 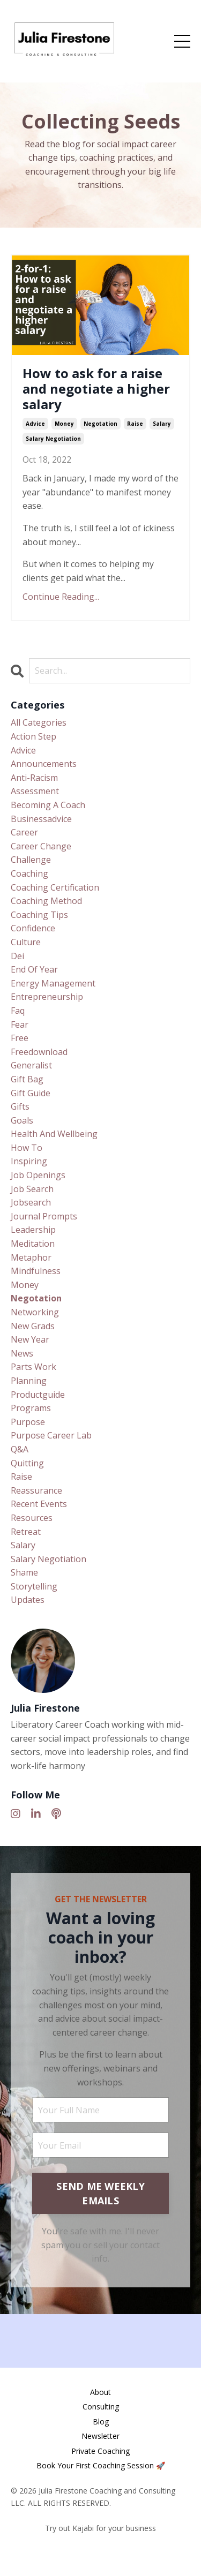 I want to click on raise, so click(x=135, y=423).